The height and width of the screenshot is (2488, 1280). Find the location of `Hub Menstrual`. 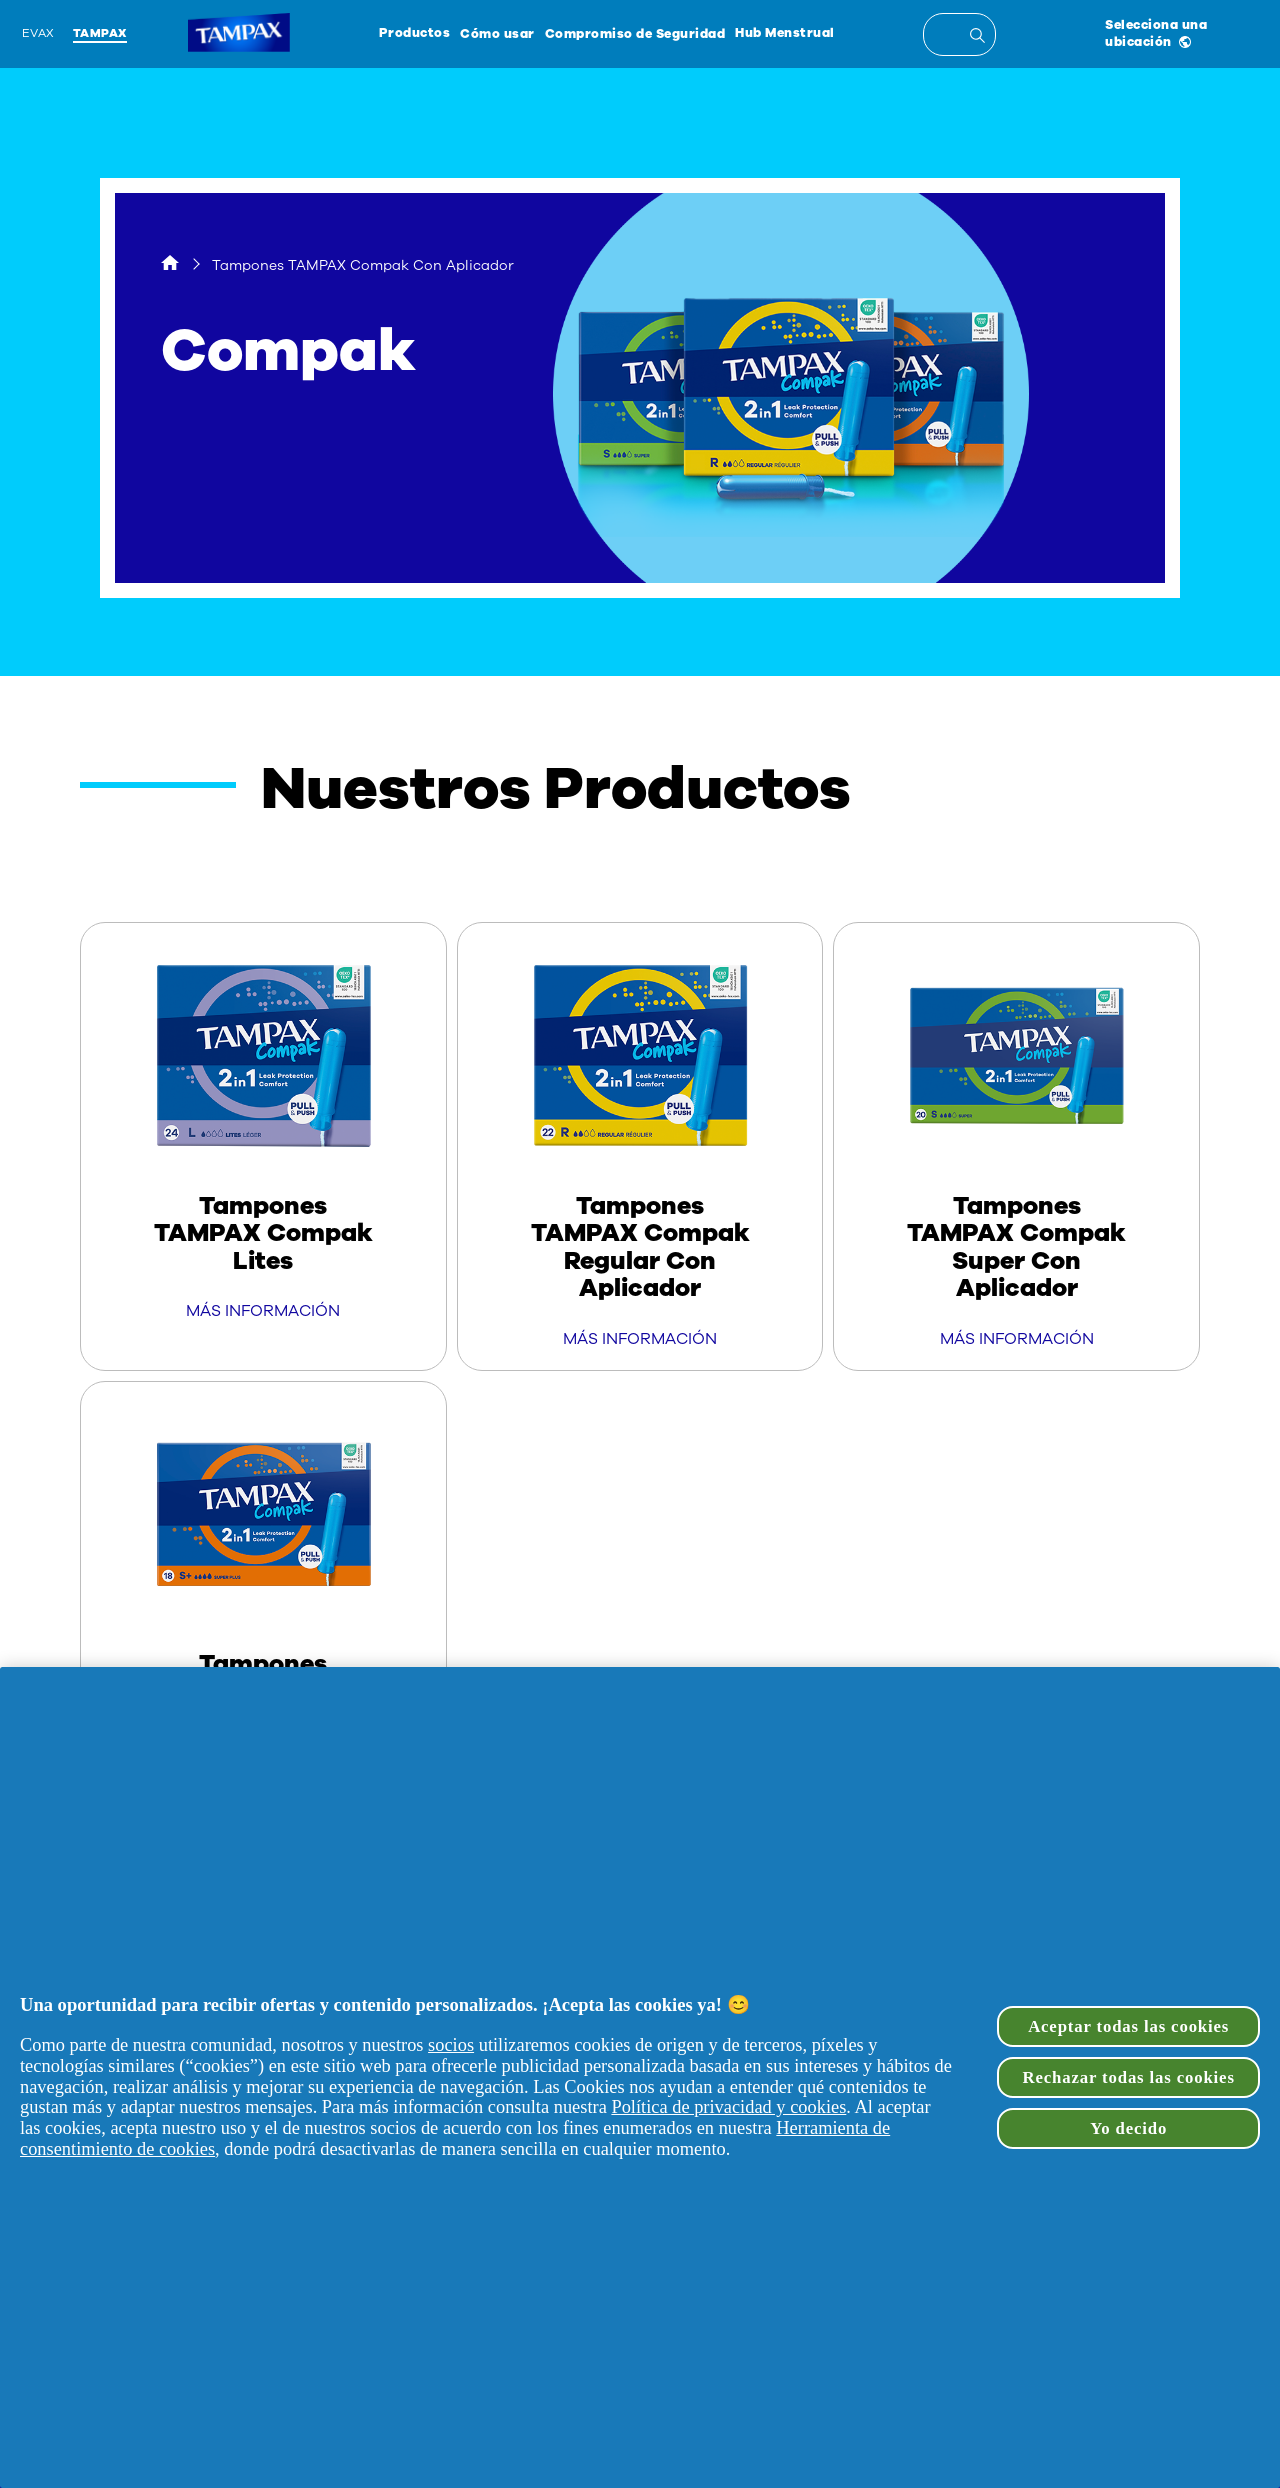

Hub Menstrual is located at coordinates (785, 32).